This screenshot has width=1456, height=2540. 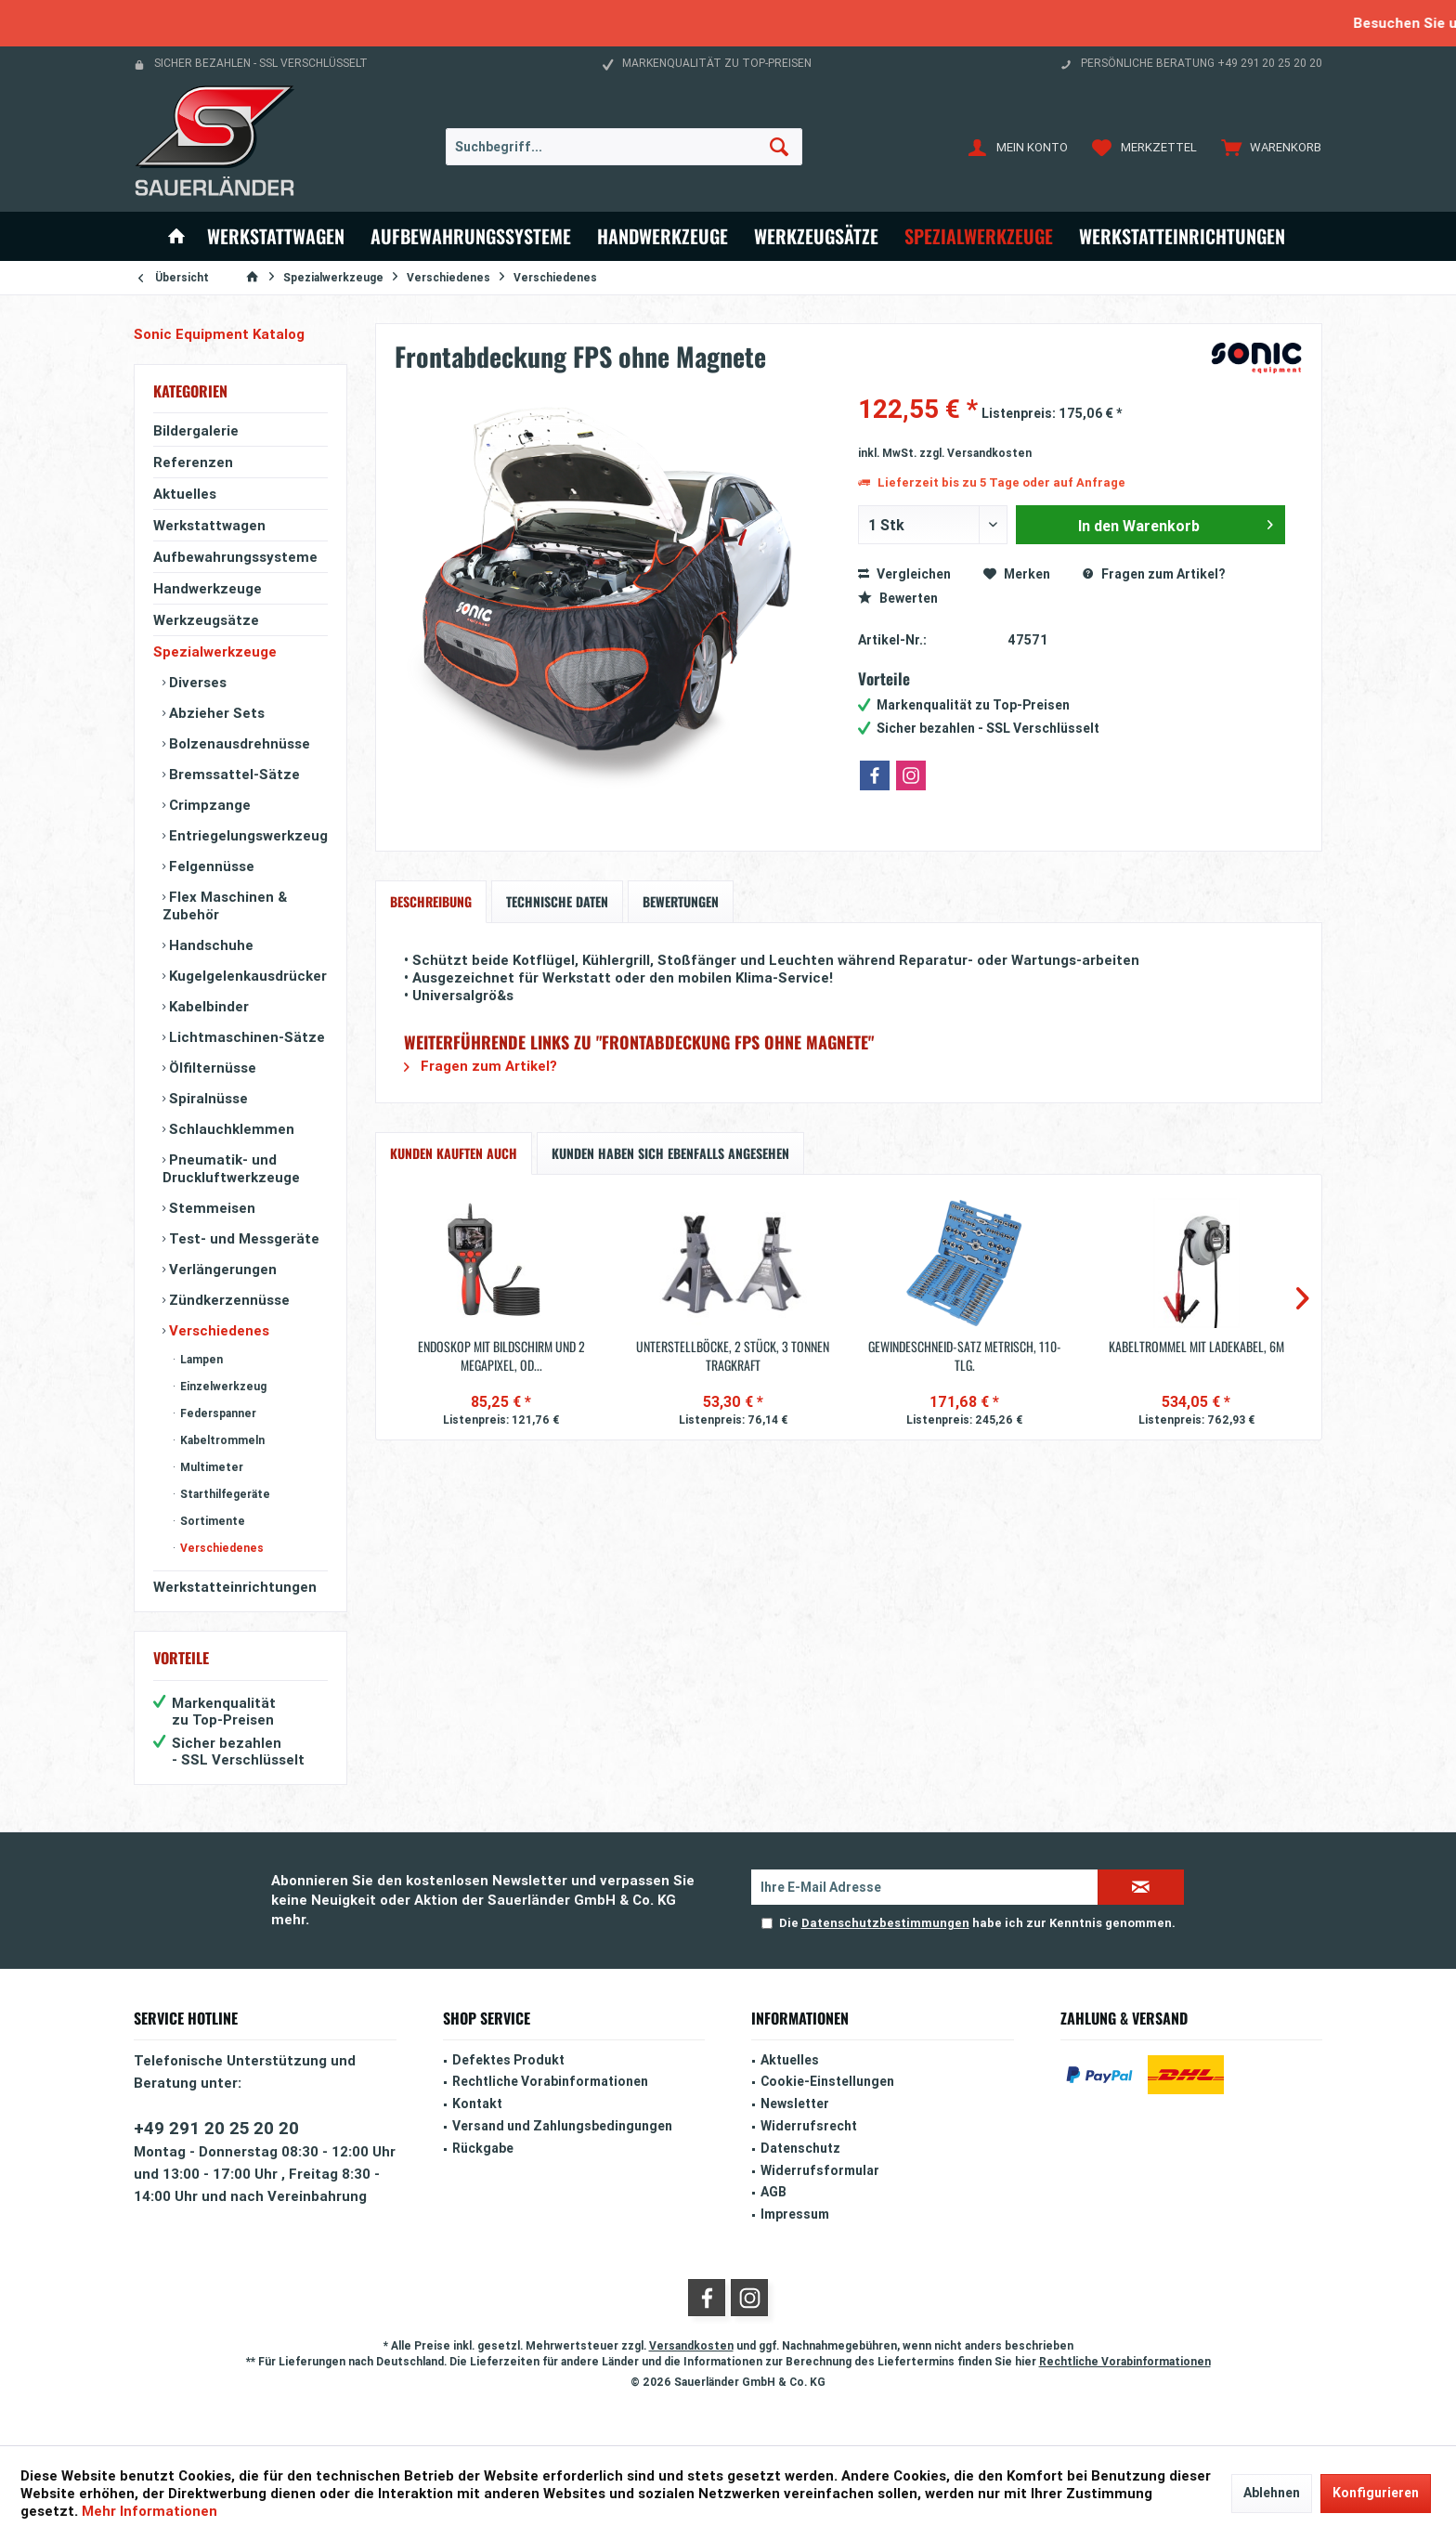 What do you see at coordinates (206, 1098) in the screenshot?
I see `Spiralnüsse` at bounding box center [206, 1098].